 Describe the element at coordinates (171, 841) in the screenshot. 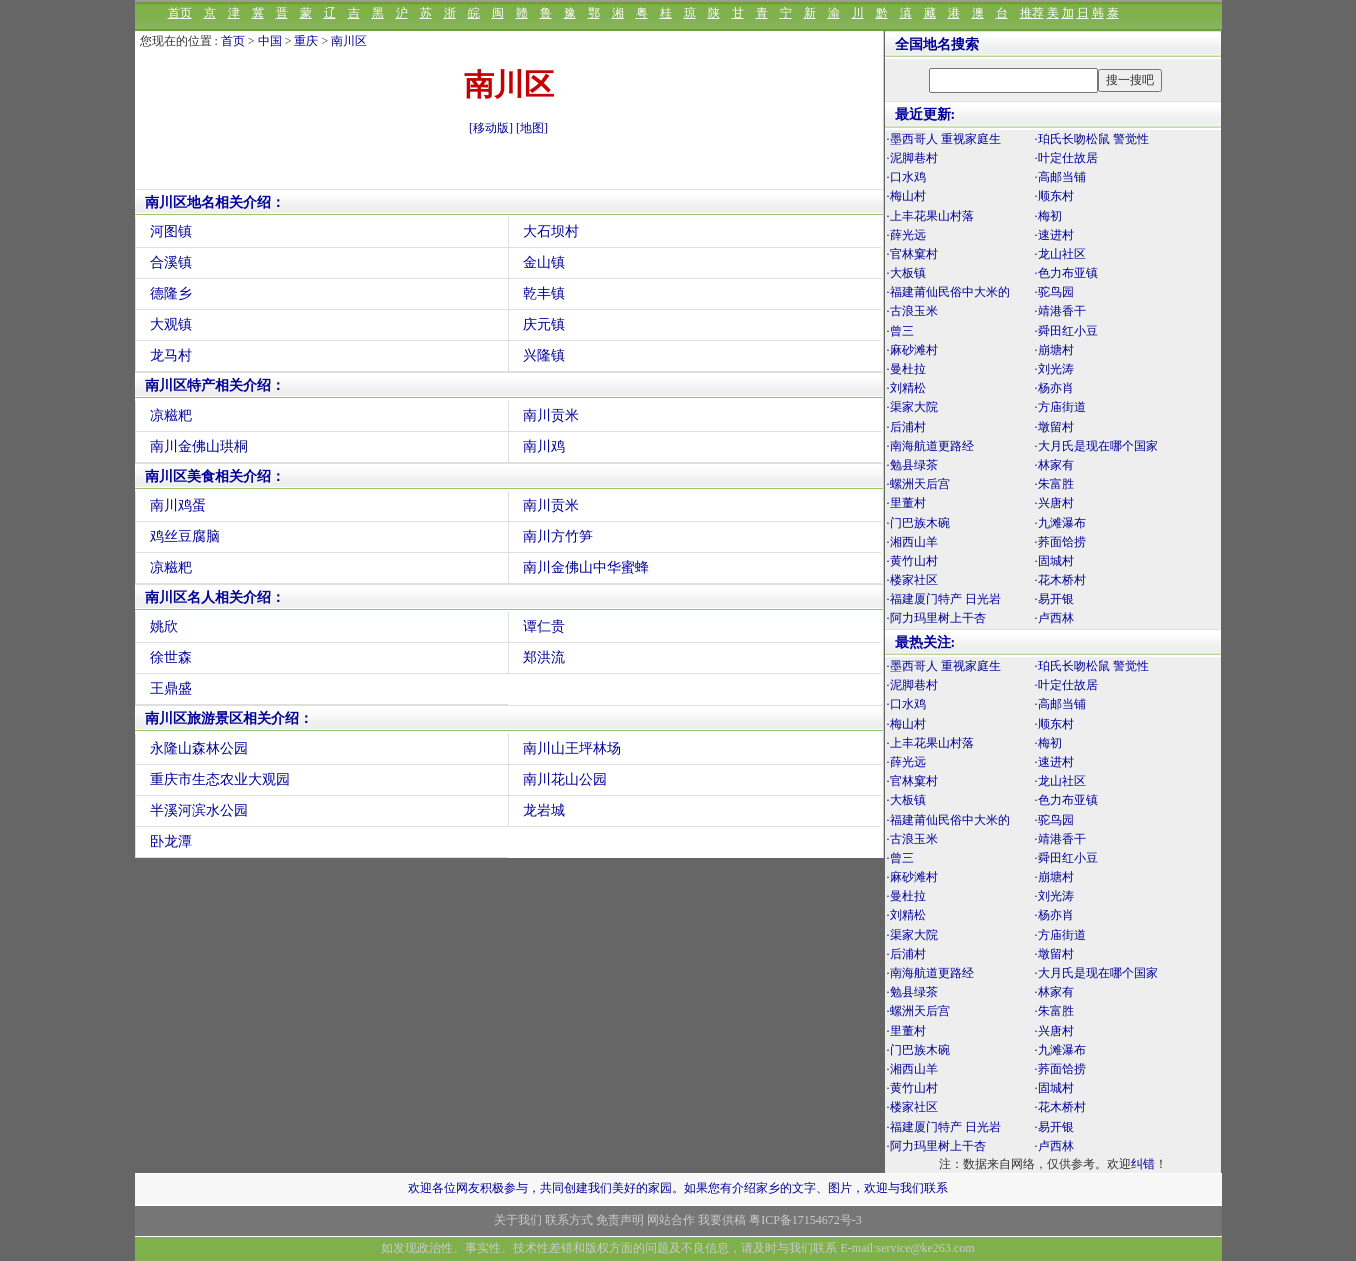

I see `卧龙潭` at that location.